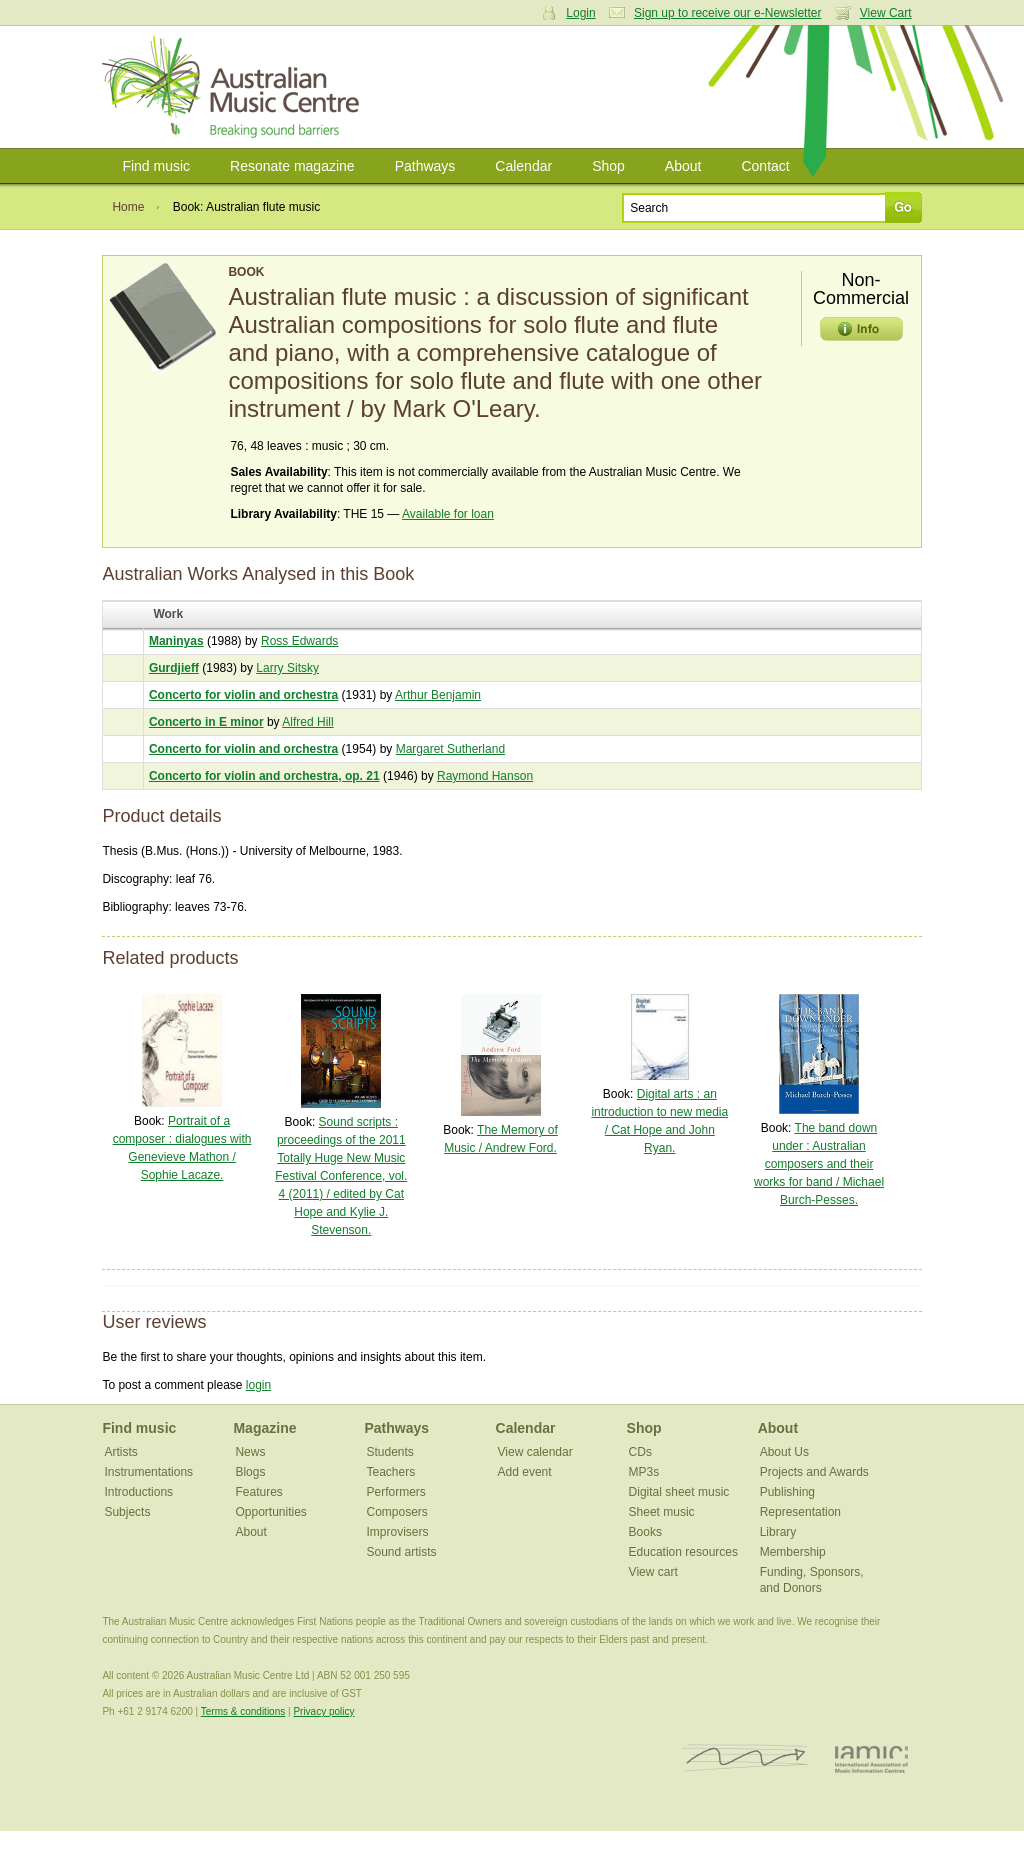 The height and width of the screenshot is (1856, 1024). Describe the element at coordinates (156, 166) in the screenshot. I see `Find music` at that location.